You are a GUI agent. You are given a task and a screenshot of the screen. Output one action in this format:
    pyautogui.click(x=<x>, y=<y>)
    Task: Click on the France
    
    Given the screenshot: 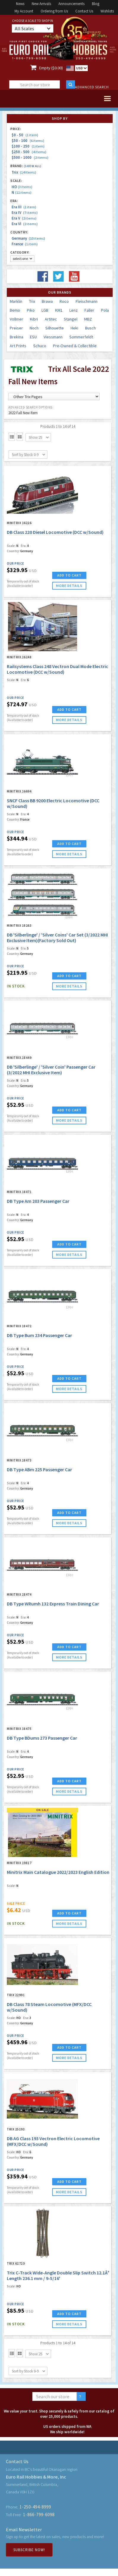 What is the action you would take?
    pyautogui.click(x=25, y=243)
    